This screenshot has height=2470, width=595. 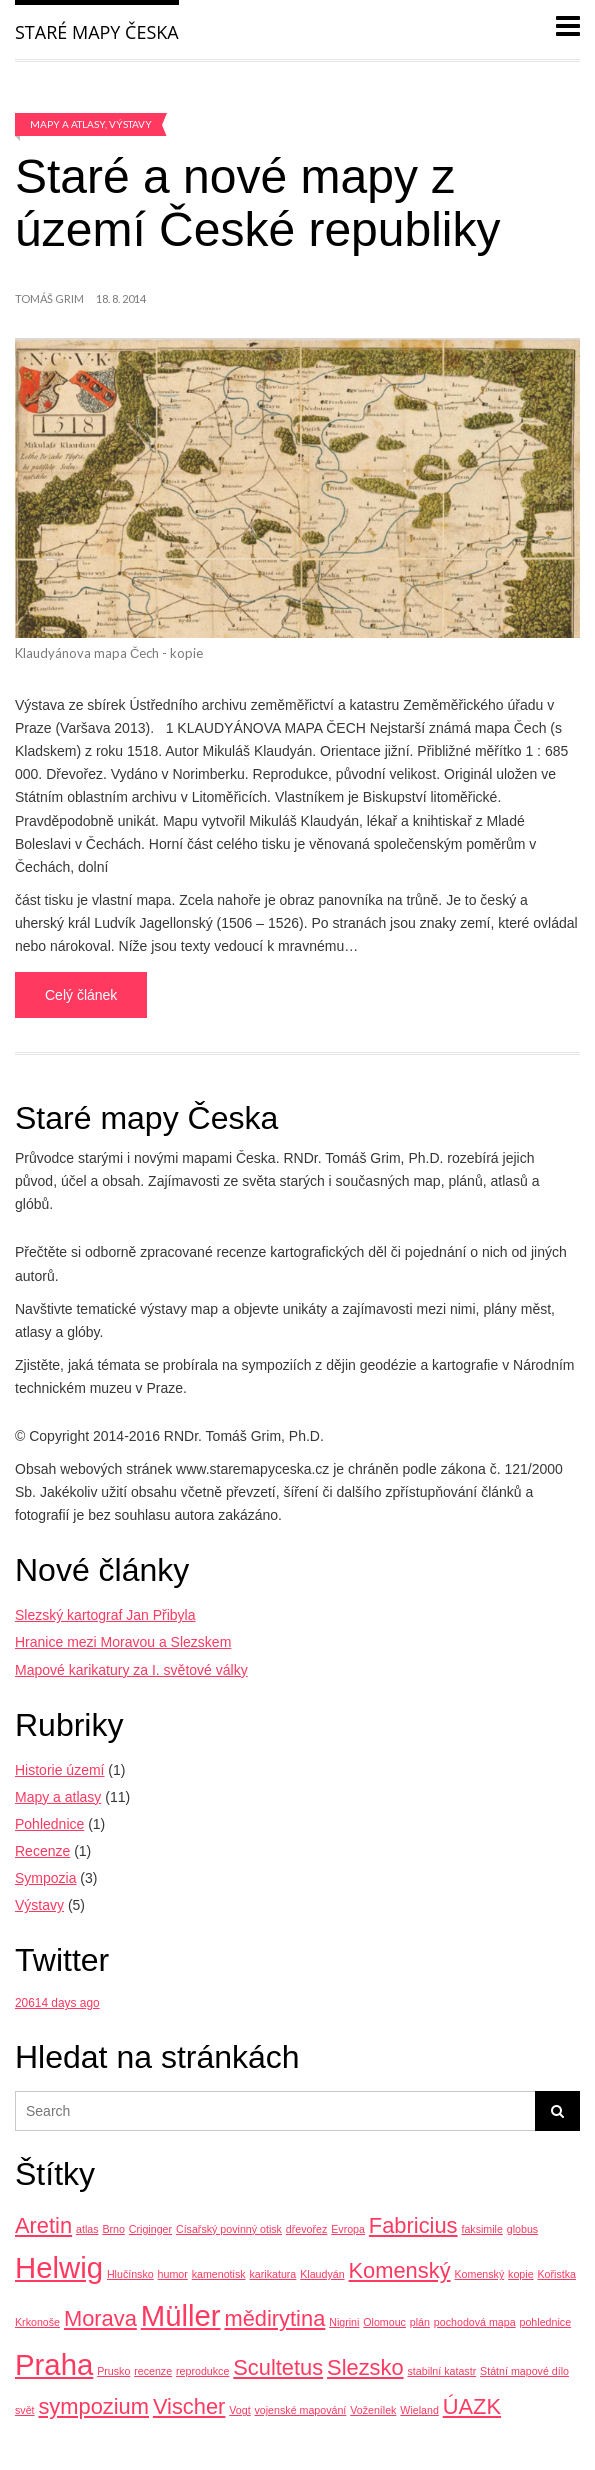 What do you see at coordinates (384, 2322) in the screenshot?
I see `Olomouc` at bounding box center [384, 2322].